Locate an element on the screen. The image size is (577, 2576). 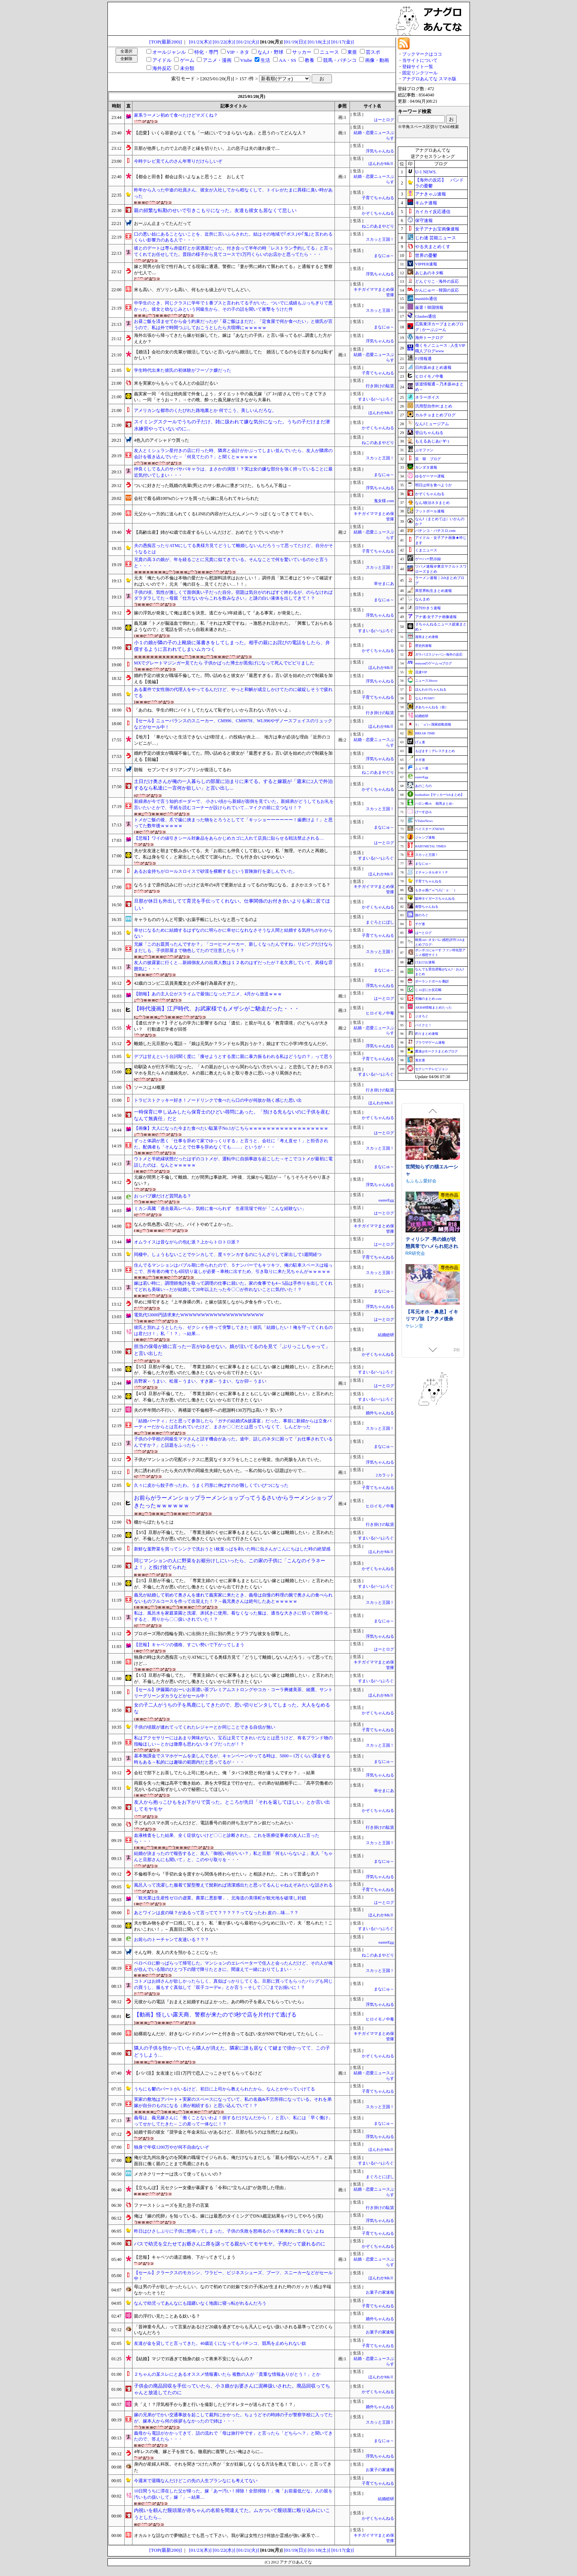
子供の頃、気性が激しくて面倒臭い子だった自分。宿題は気分がのればすぐ終わるが、のらなければダラダラしてた→母親「仕方ないからこれを飲みなさい」と謎の白い液体を出してきて！？ is located at coordinates (233, 595).